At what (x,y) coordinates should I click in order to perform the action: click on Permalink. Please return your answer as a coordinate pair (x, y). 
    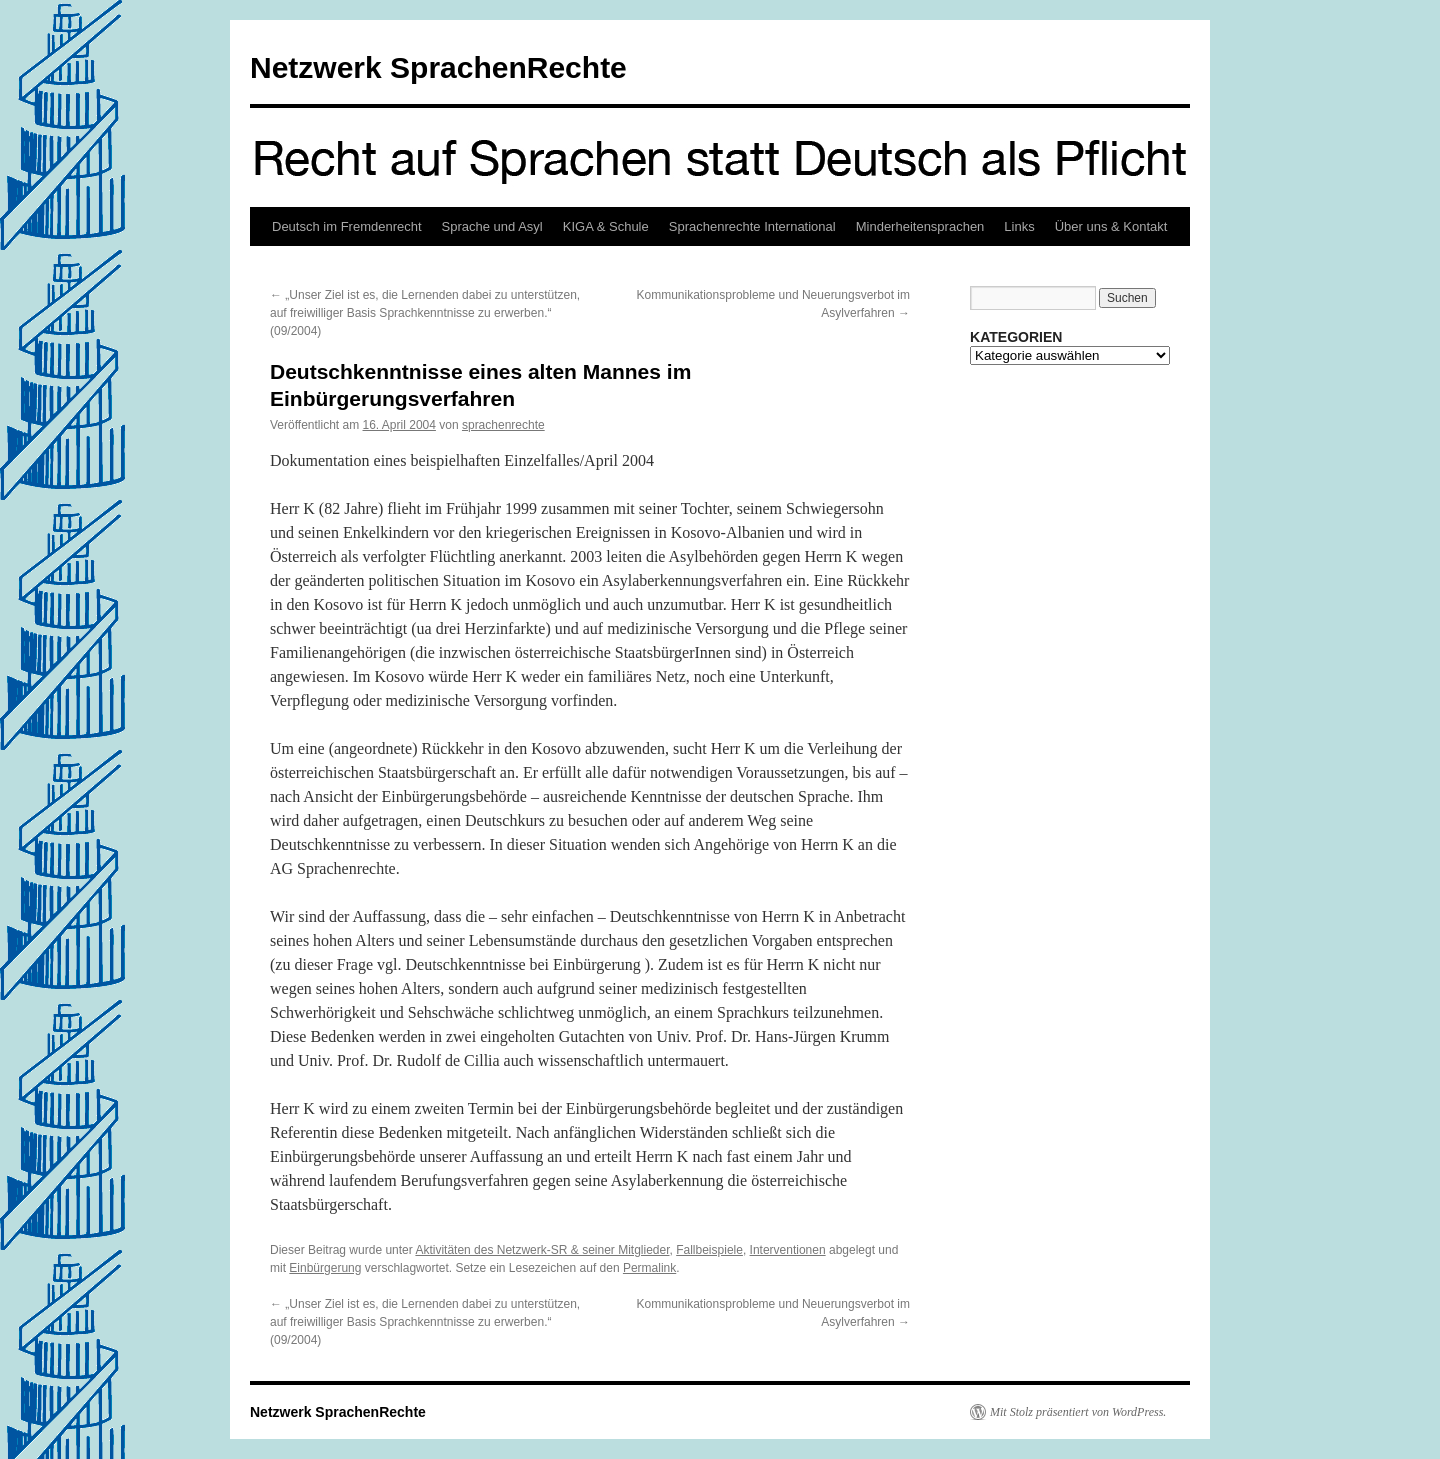
    Looking at the image, I should click on (649, 1268).